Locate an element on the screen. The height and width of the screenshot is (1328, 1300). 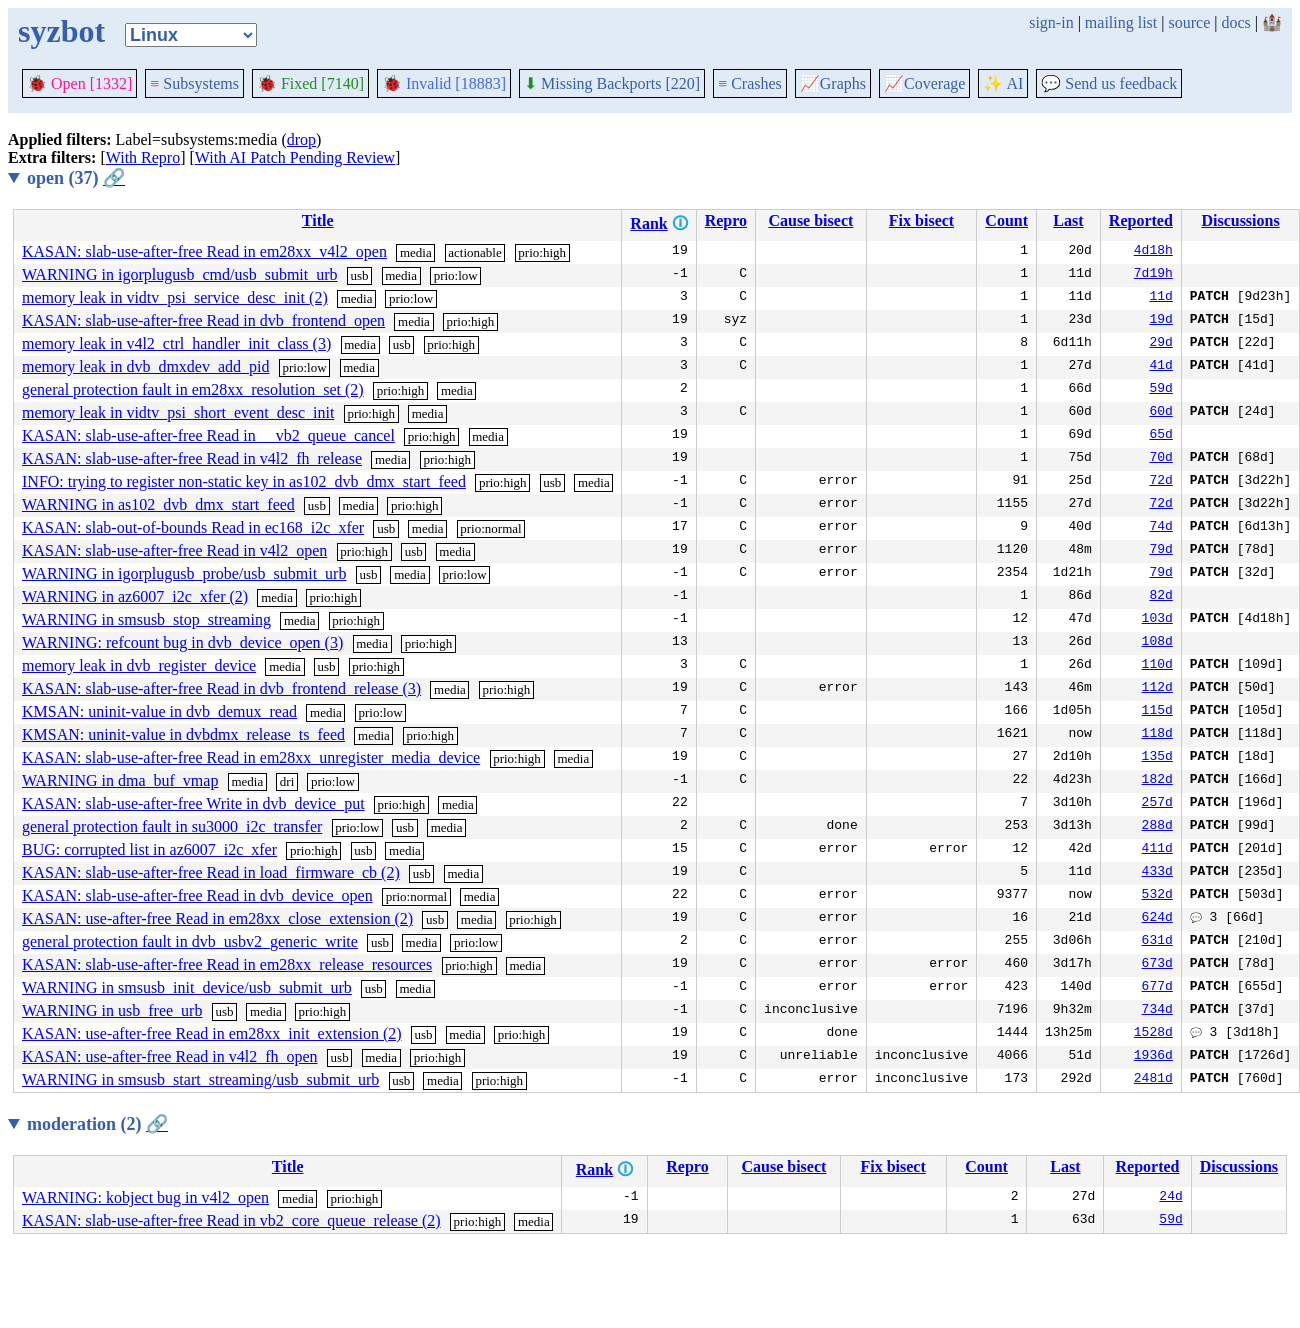
118d is located at coordinates (1157, 735).